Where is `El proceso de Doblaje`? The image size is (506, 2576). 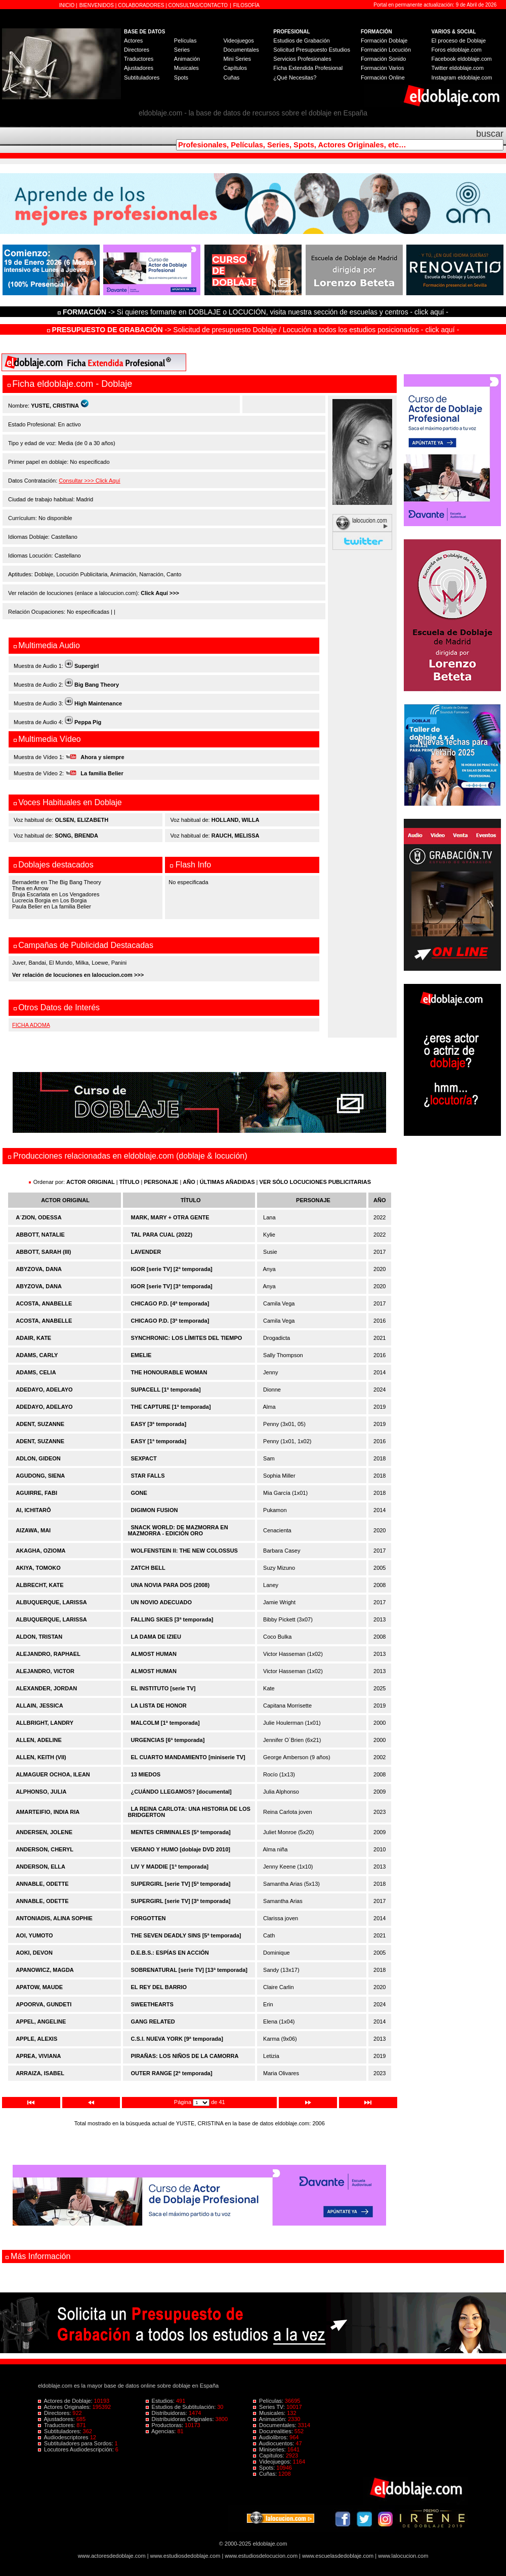 El proceso de Doblaje is located at coordinates (459, 40).